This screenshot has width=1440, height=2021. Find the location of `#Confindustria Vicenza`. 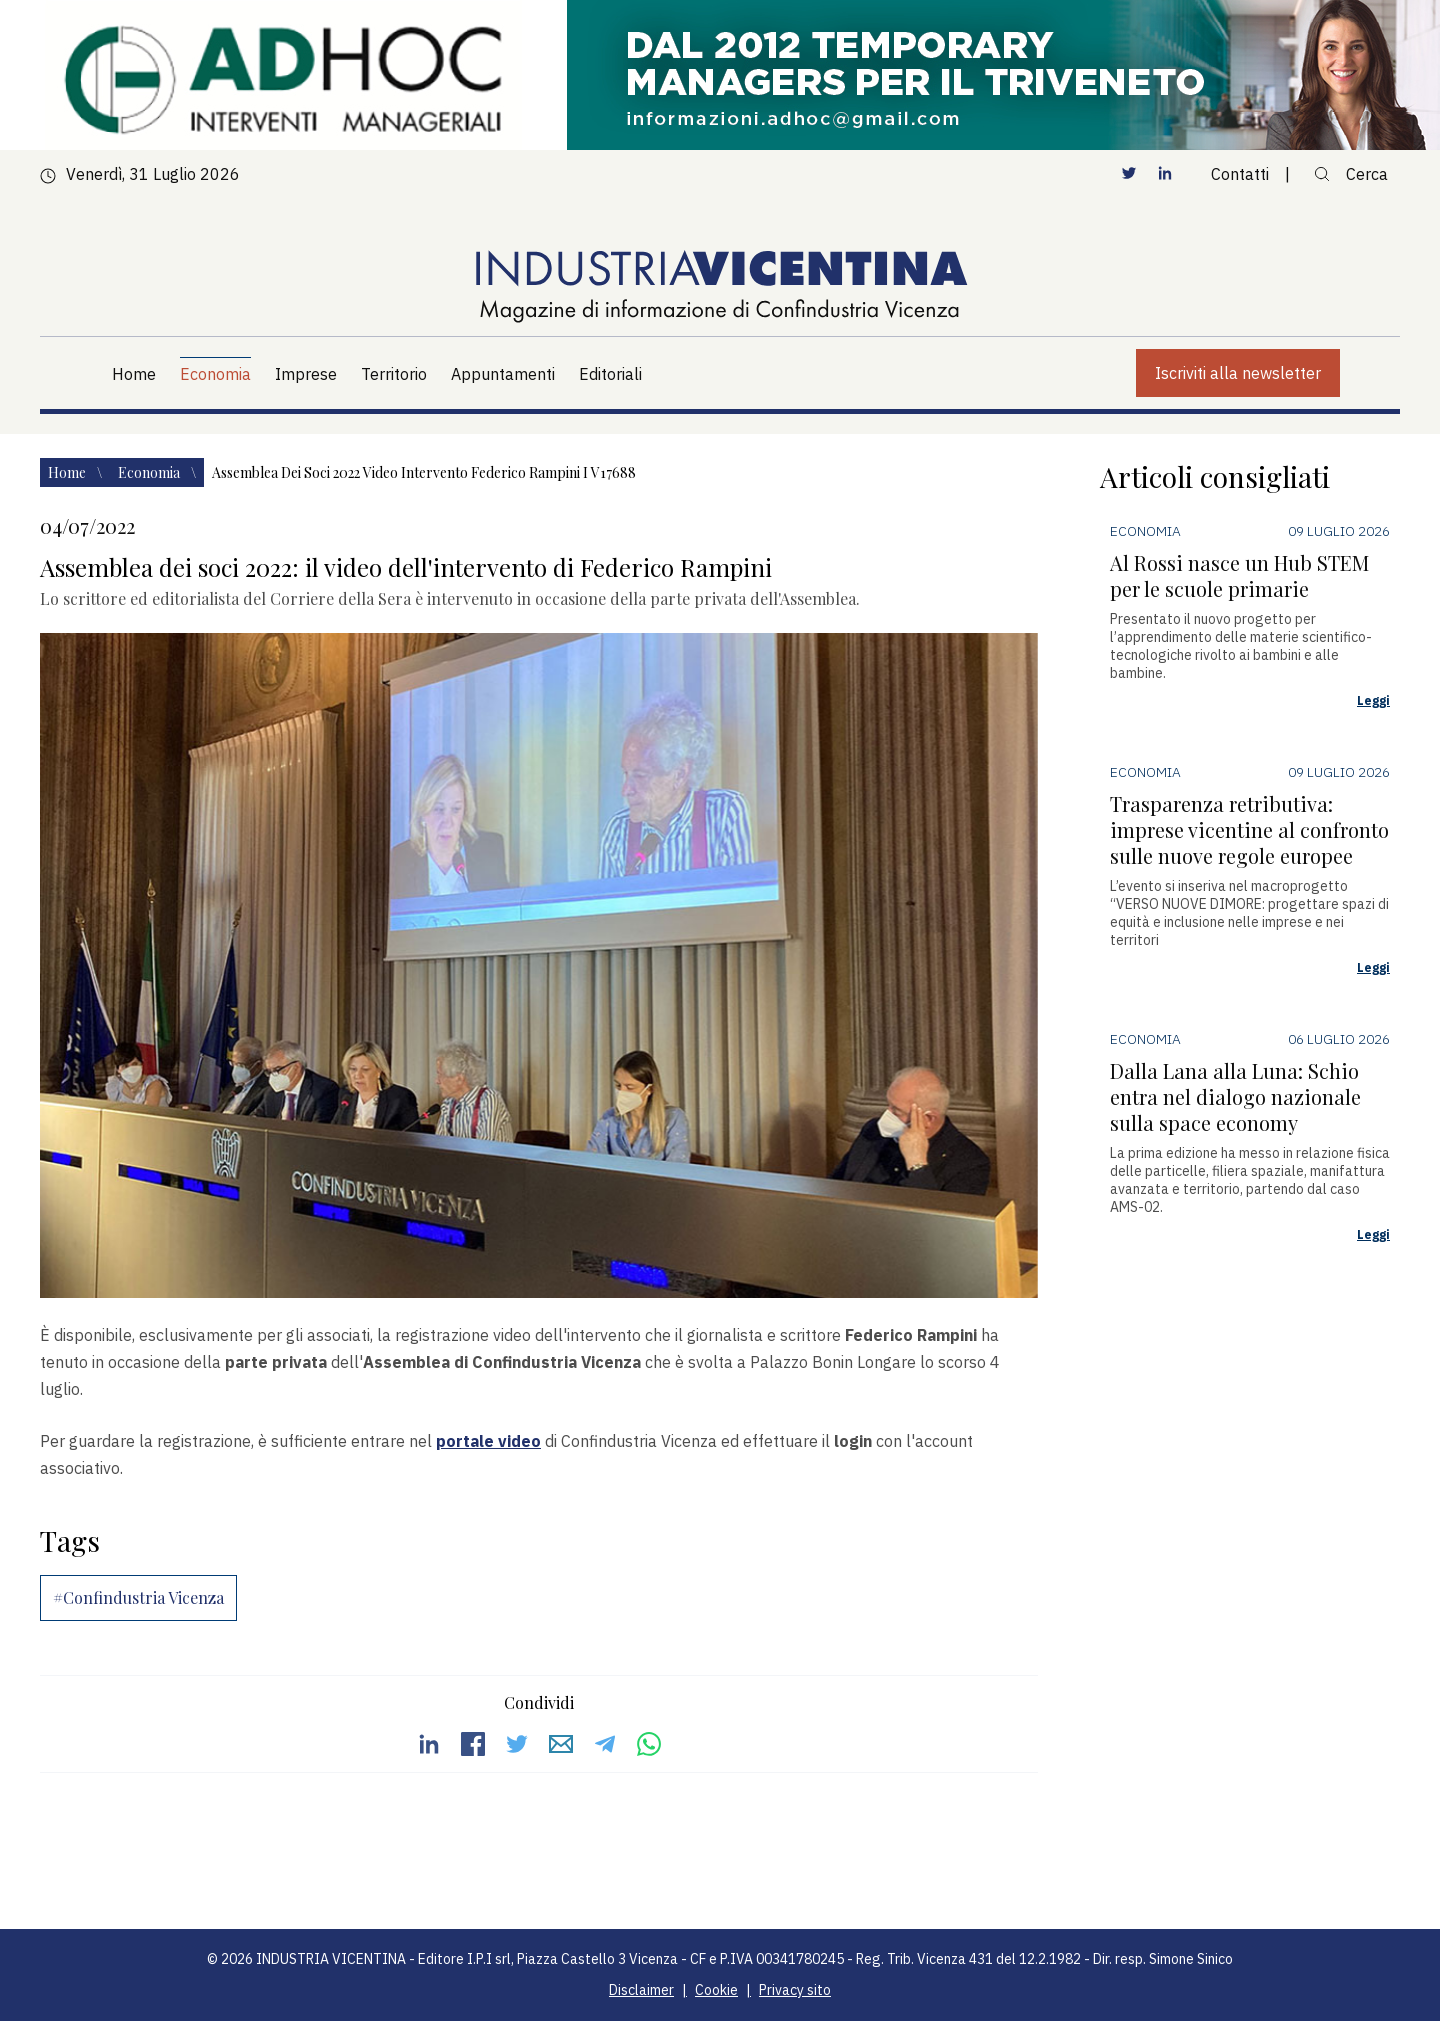

#Confindustria Vicenza is located at coordinates (138, 1597).